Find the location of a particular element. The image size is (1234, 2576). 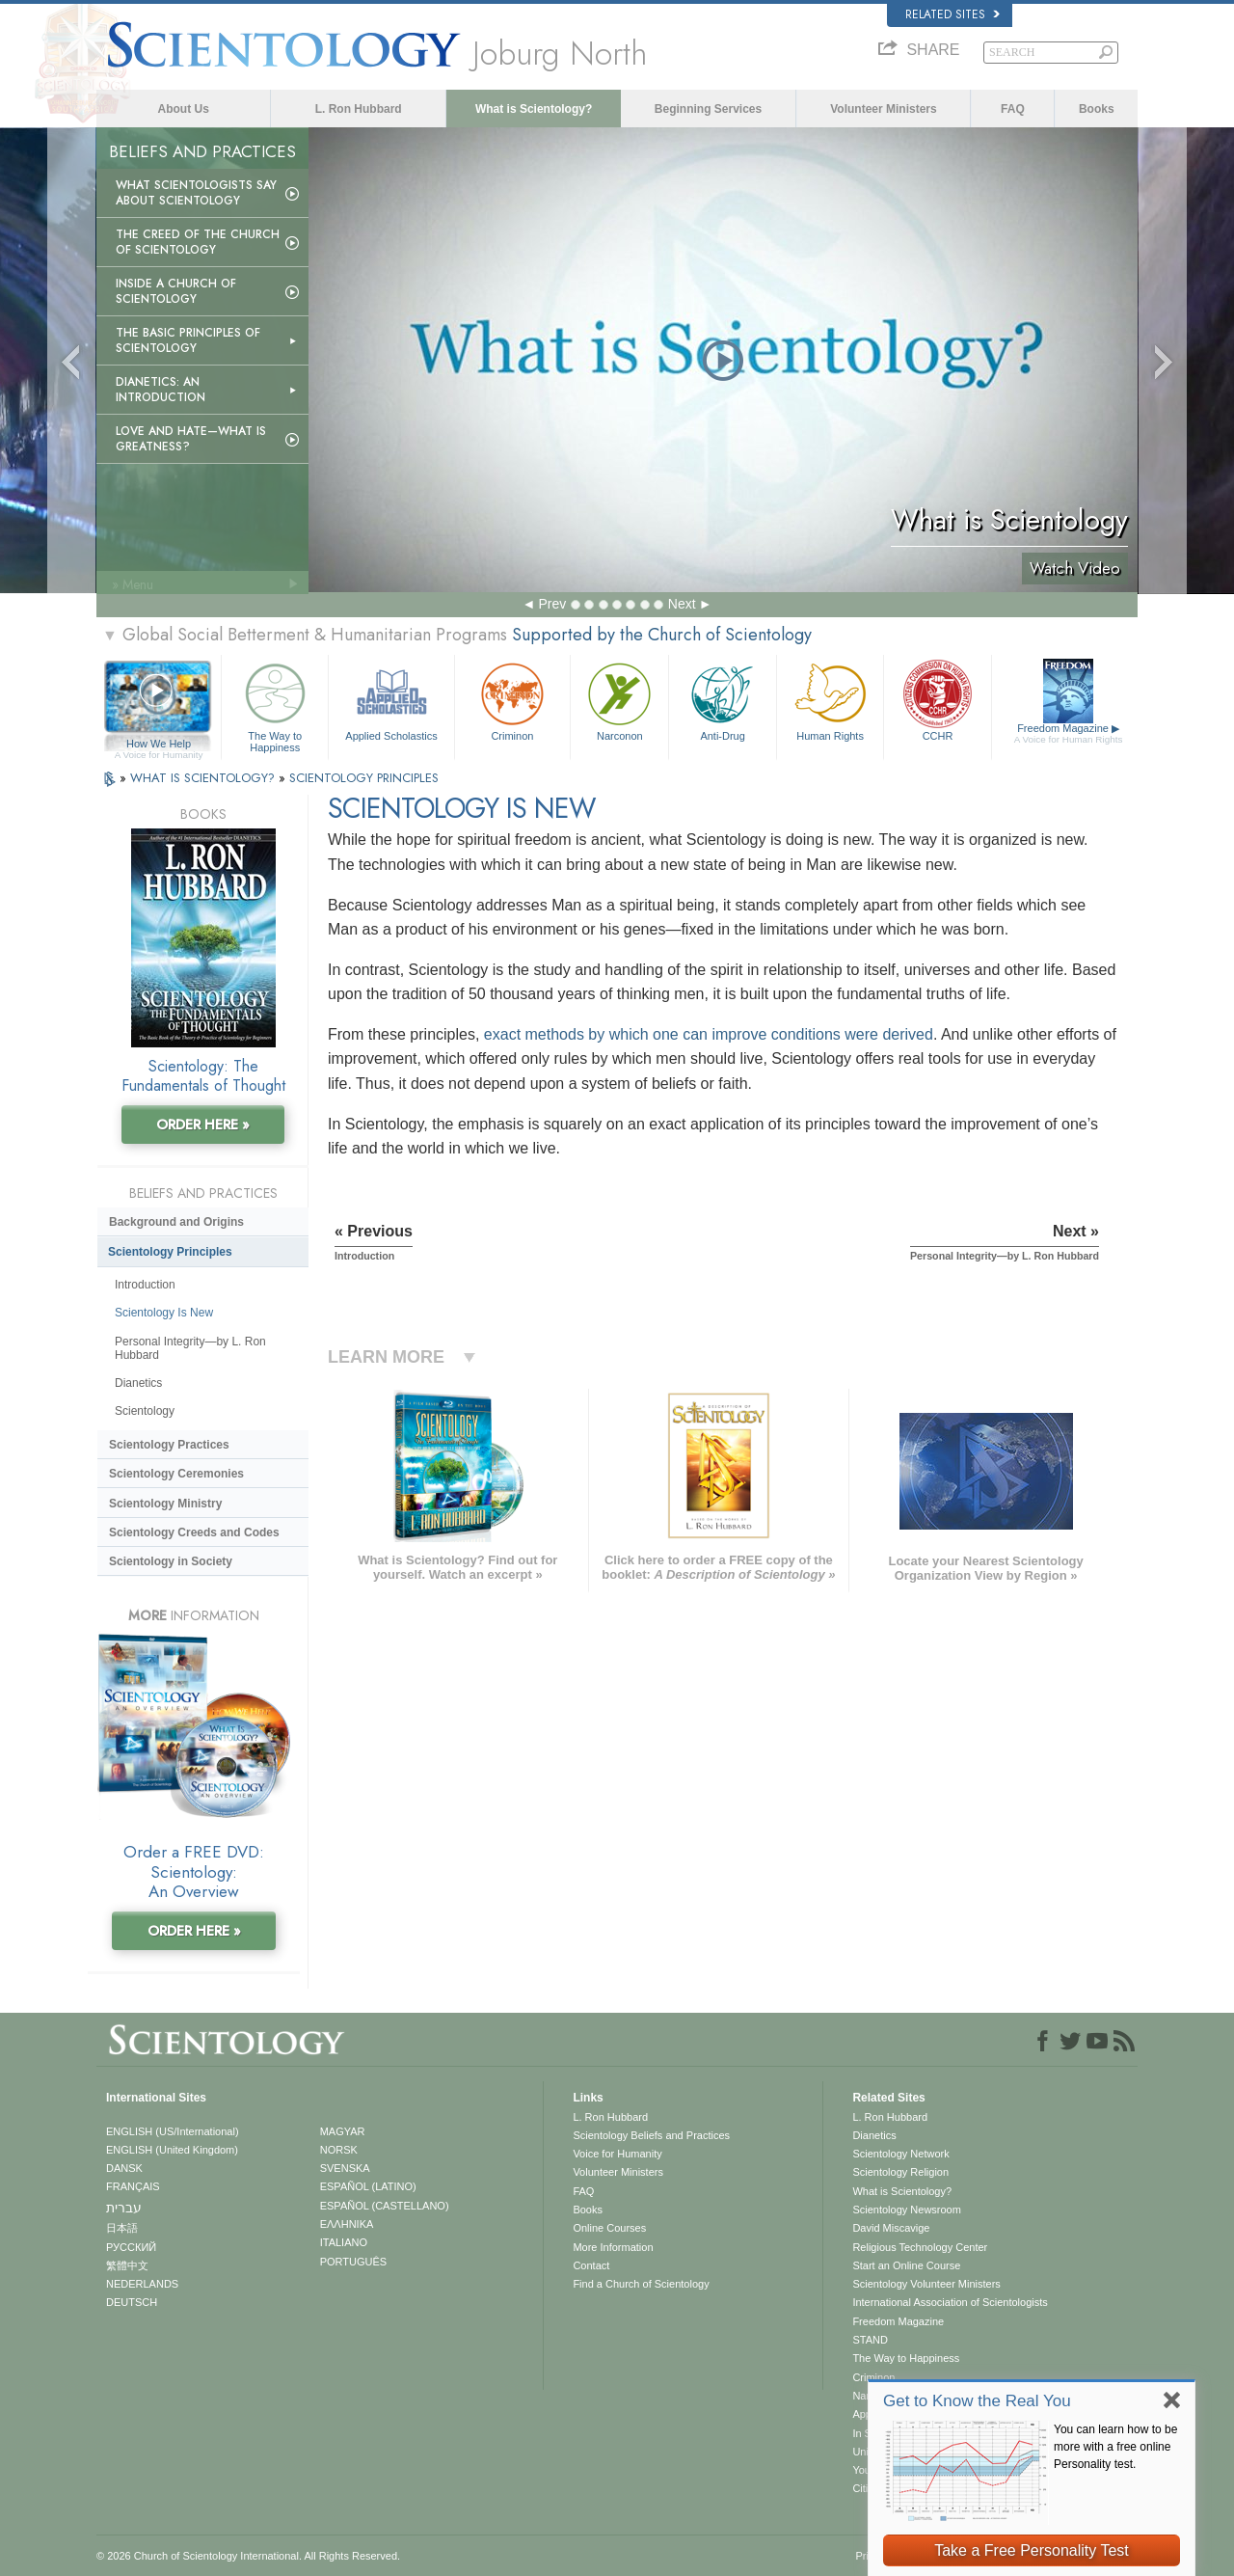

Voice for Humanity is located at coordinates (617, 2153).